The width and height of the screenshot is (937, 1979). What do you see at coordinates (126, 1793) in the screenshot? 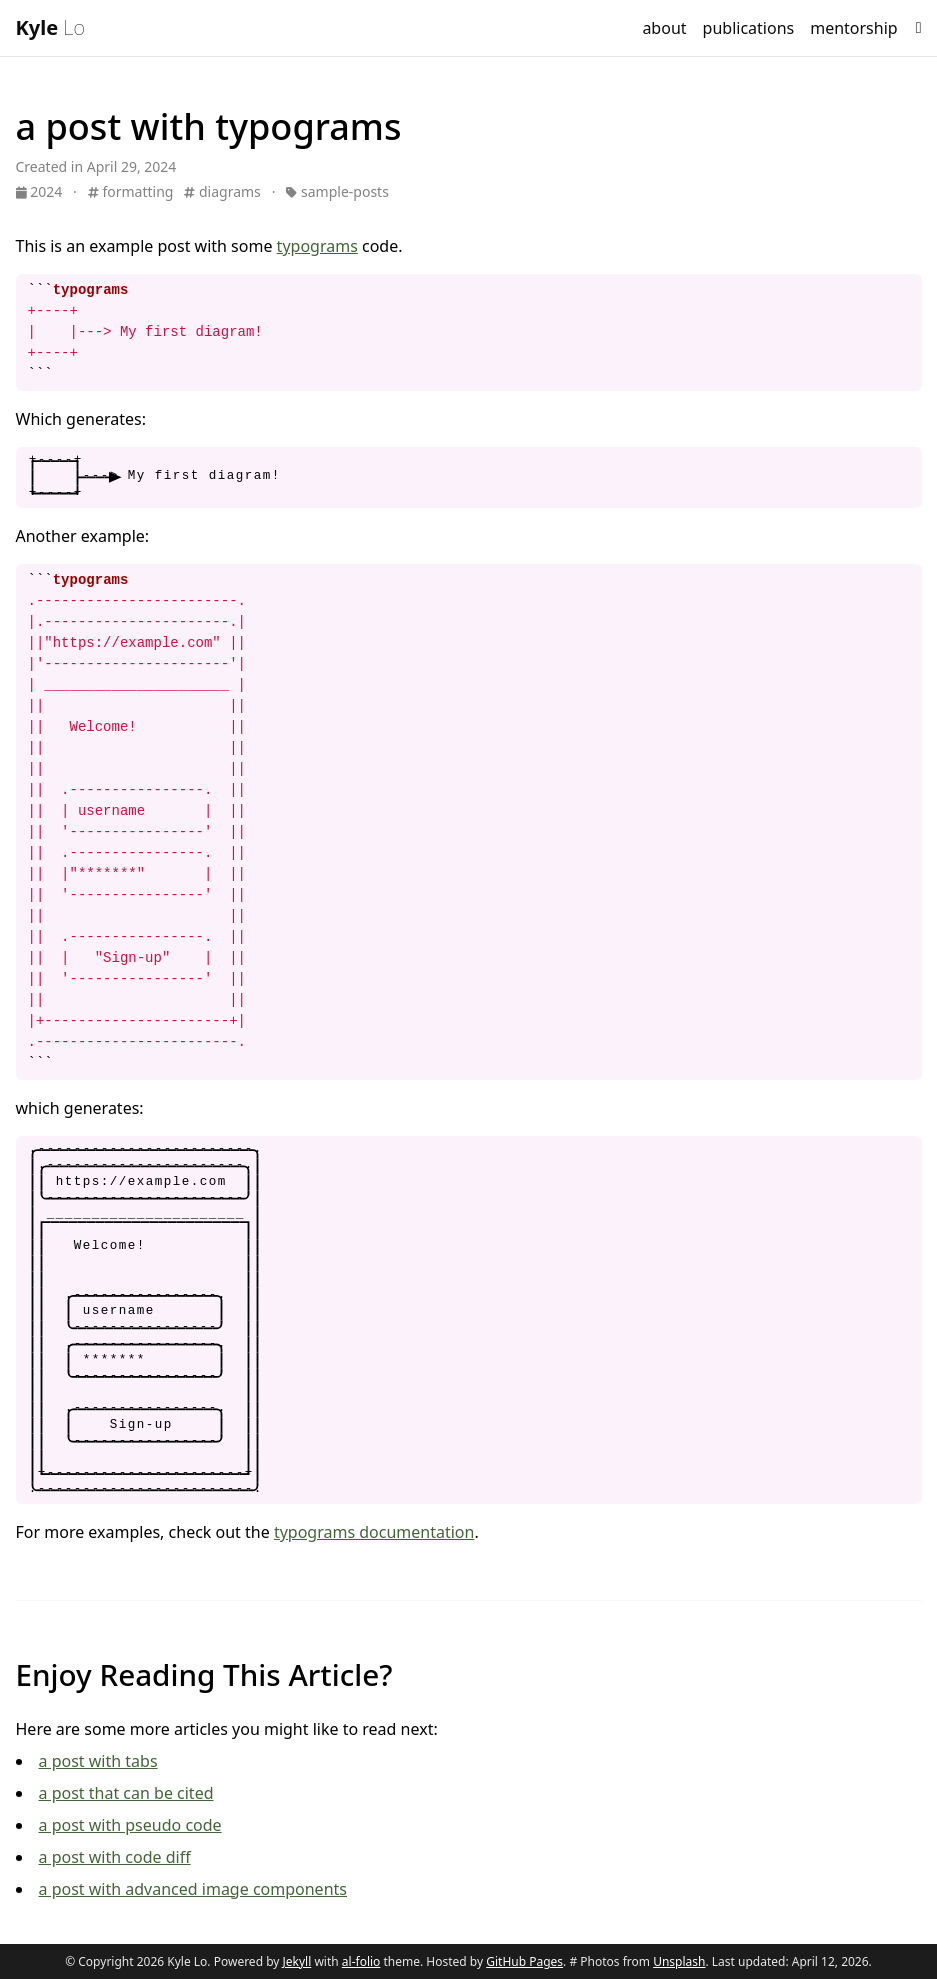
I see `a post that can be cited` at bounding box center [126, 1793].